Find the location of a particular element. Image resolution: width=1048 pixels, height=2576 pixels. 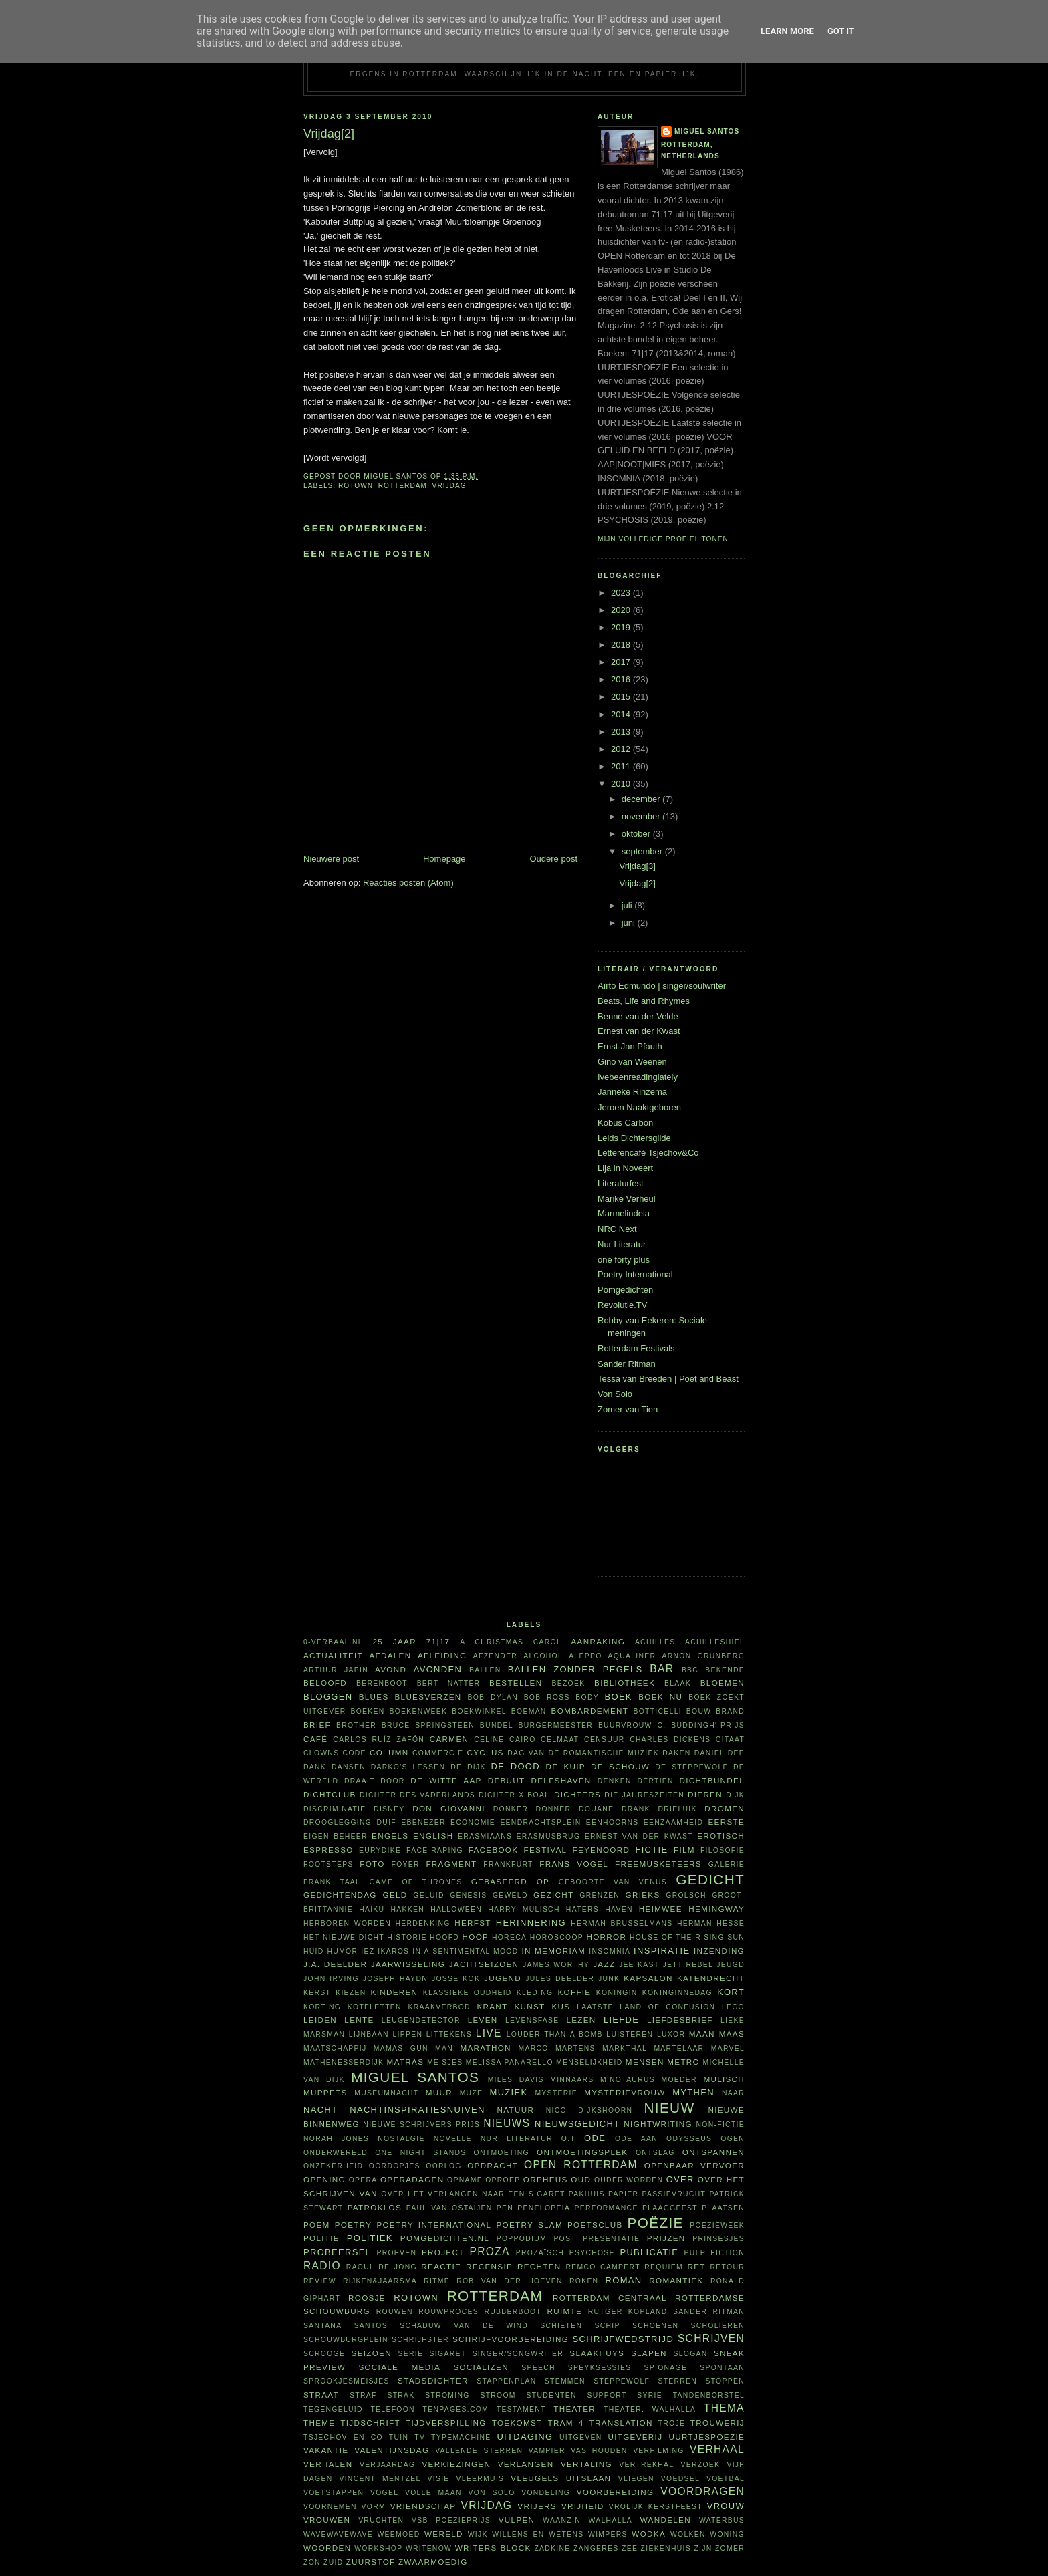

Got it is located at coordinates (840, 31).